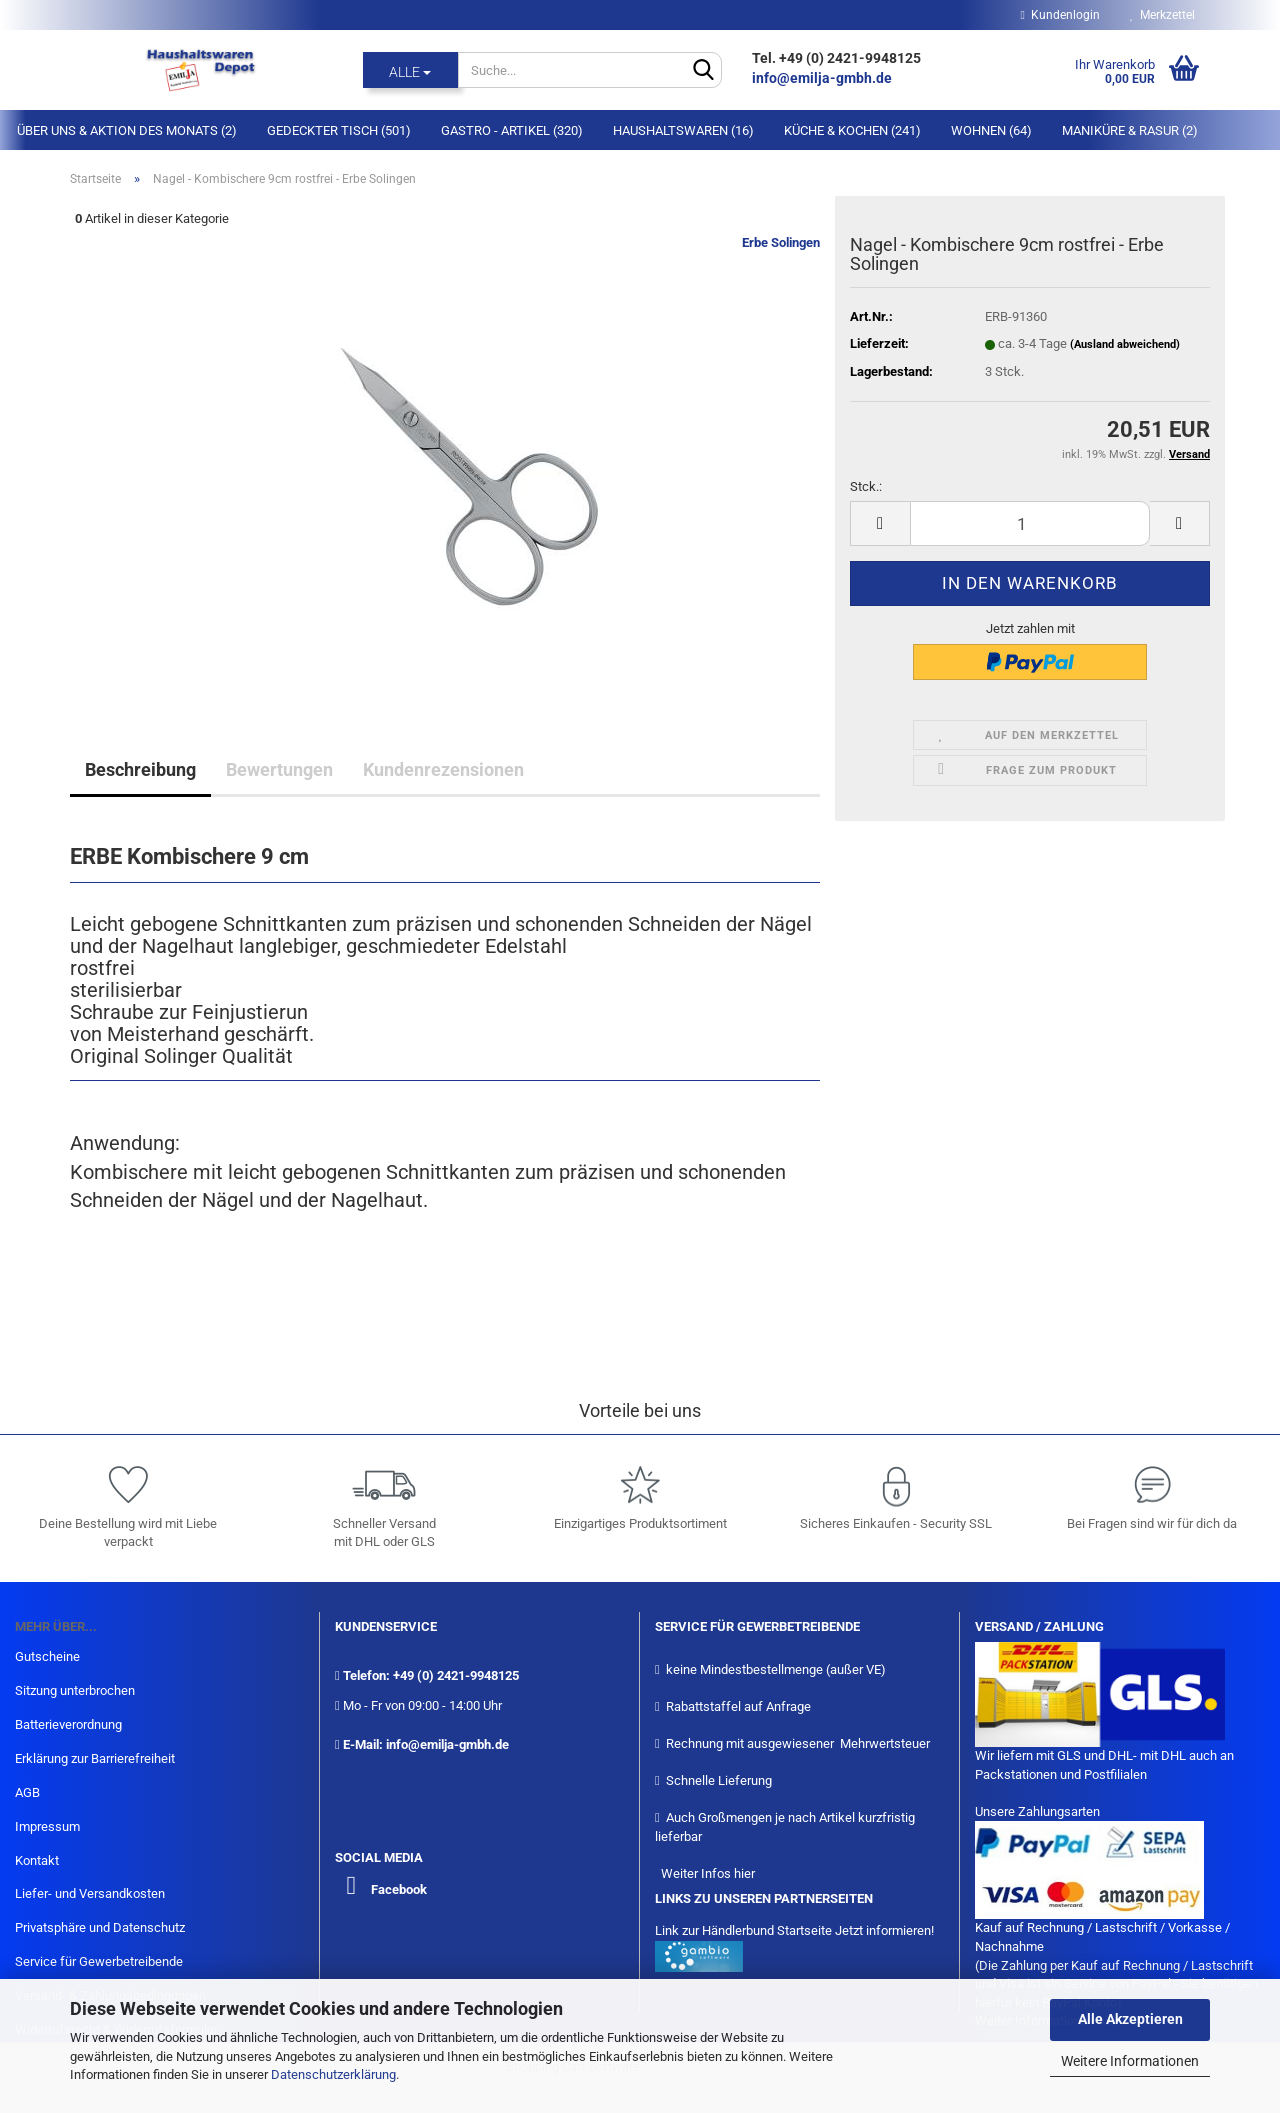 This screenshot has height=2113, width=1280. What do you see at coordinates (512, 130) in the screenshot?
I see `Gastro - Artikel (320)` at bounding box center [512, 130].